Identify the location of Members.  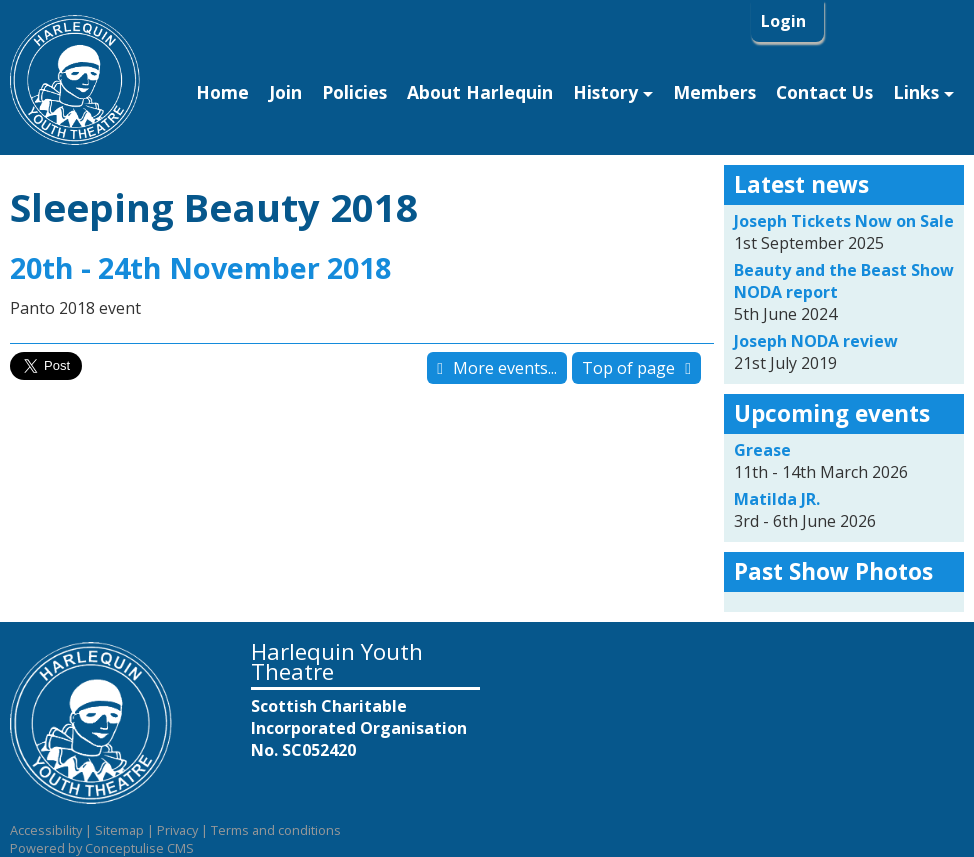
(714, 92).